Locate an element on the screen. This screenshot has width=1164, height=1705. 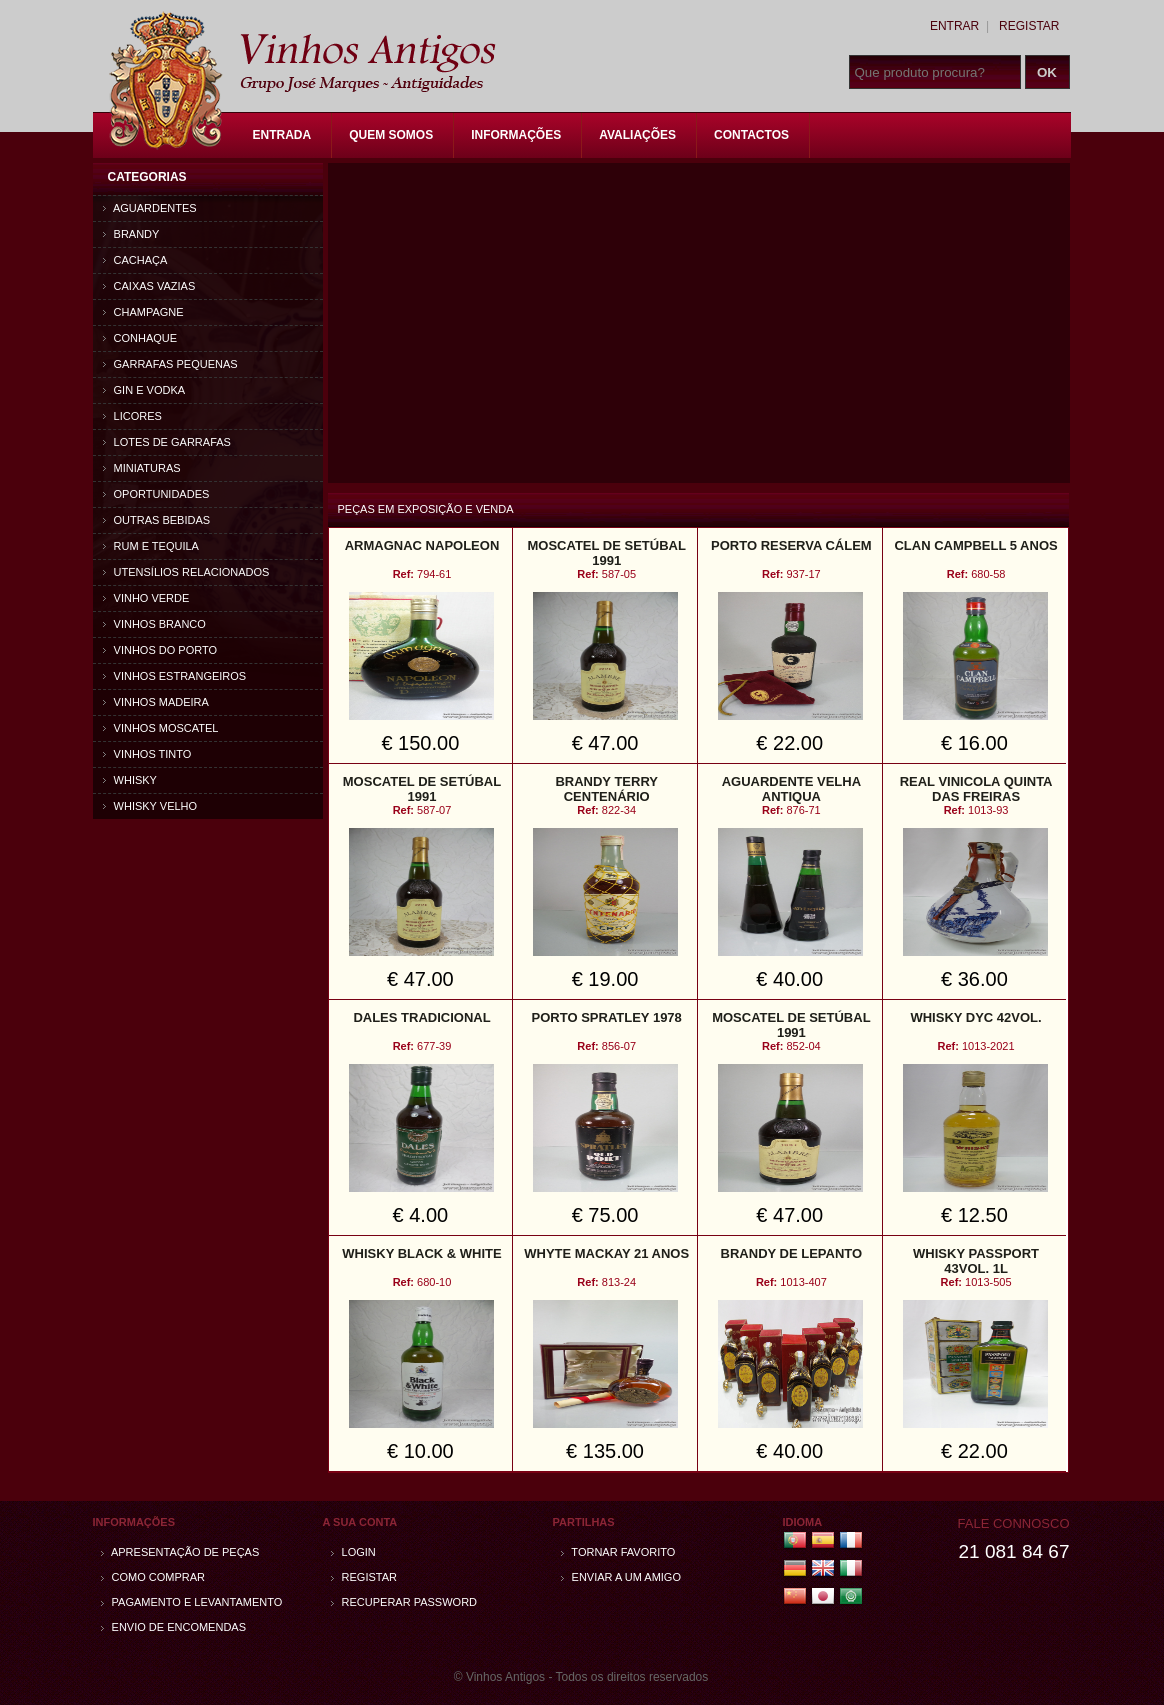
Recuperar password is located at coordinates (404, 1602).